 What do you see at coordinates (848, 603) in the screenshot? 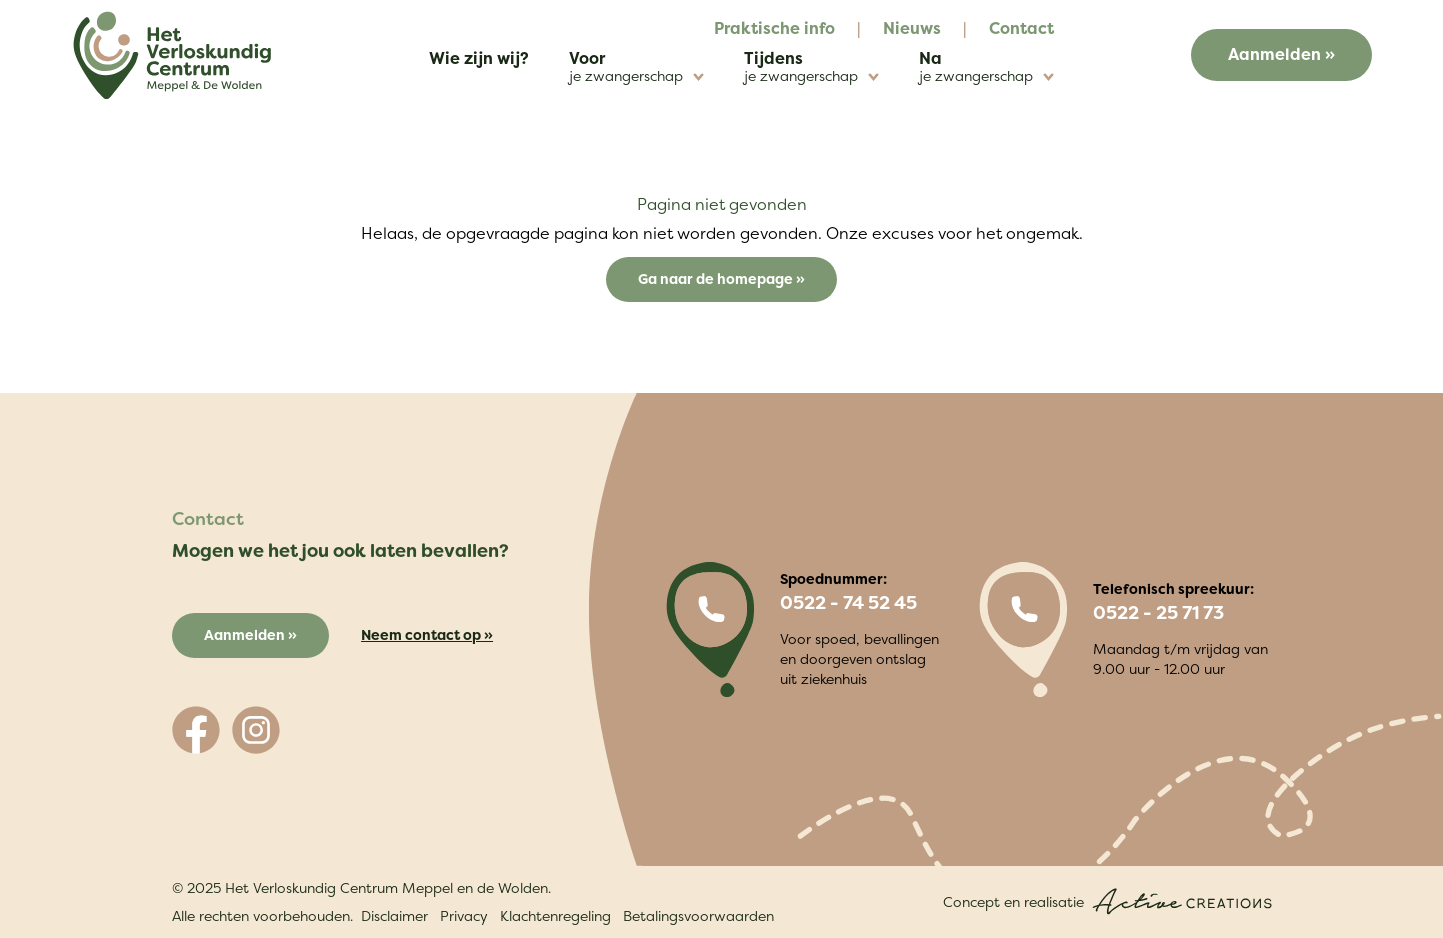
I see `0522 - 74 52 45` at bounding box center [848, 603].